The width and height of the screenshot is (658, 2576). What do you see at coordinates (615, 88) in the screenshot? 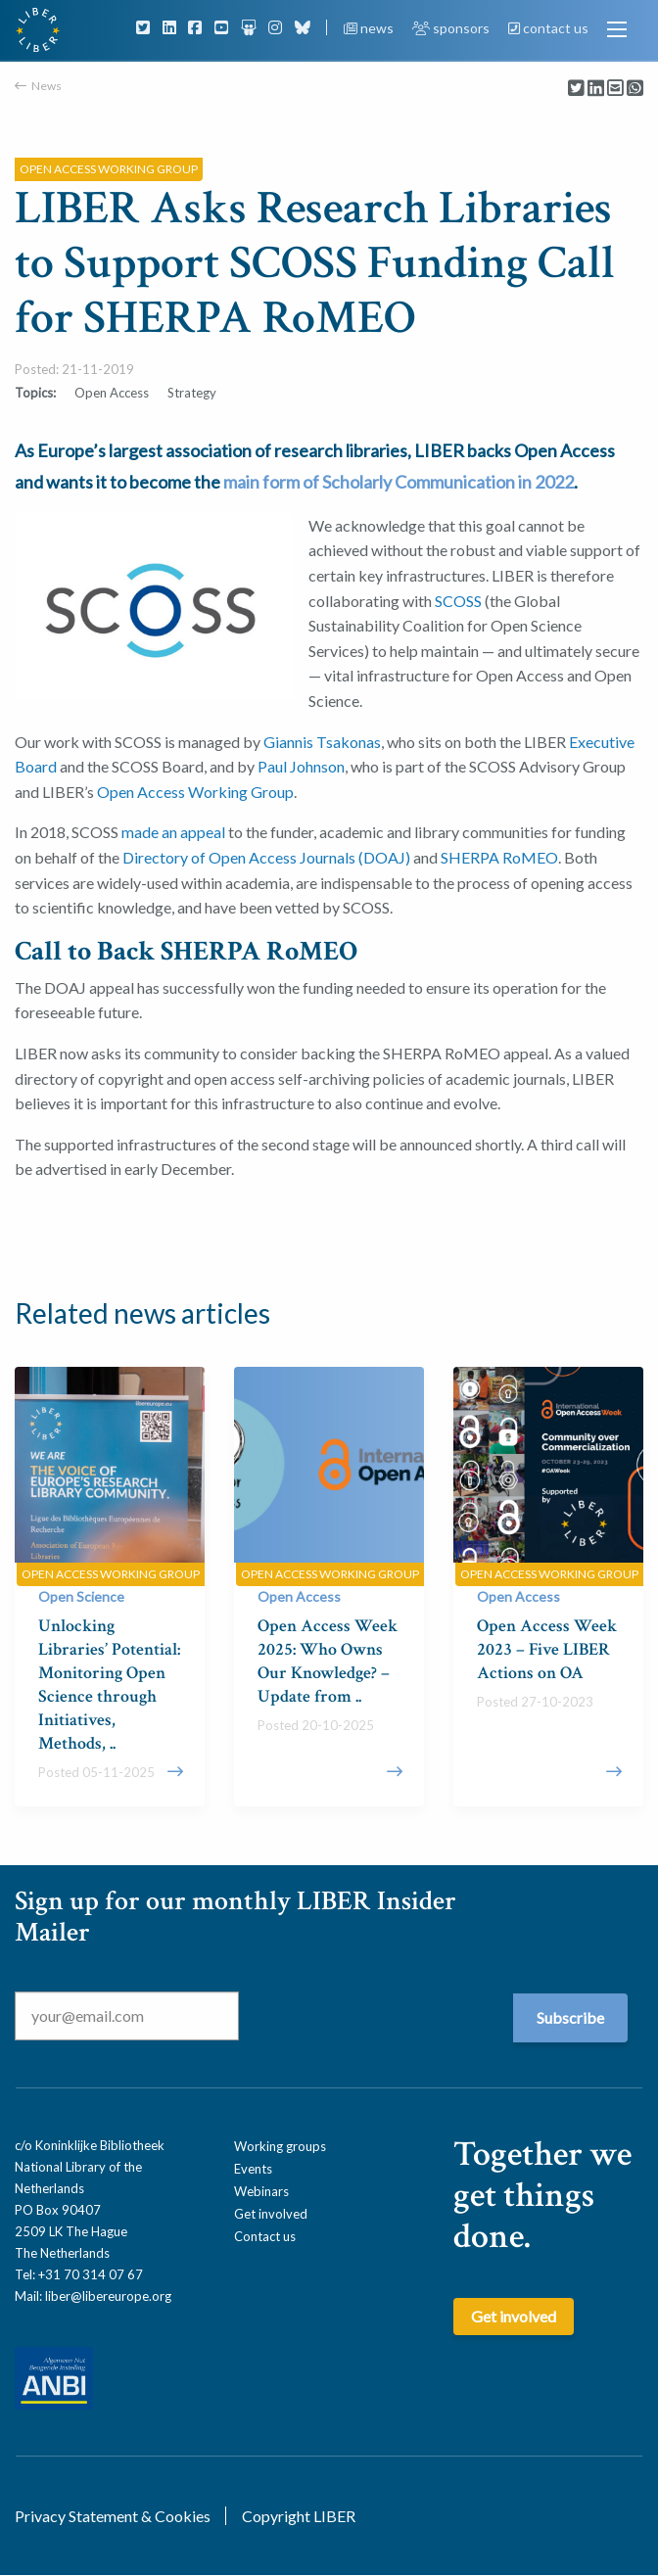
I see `[Delen via Email]` at bounding box center [615, 88].